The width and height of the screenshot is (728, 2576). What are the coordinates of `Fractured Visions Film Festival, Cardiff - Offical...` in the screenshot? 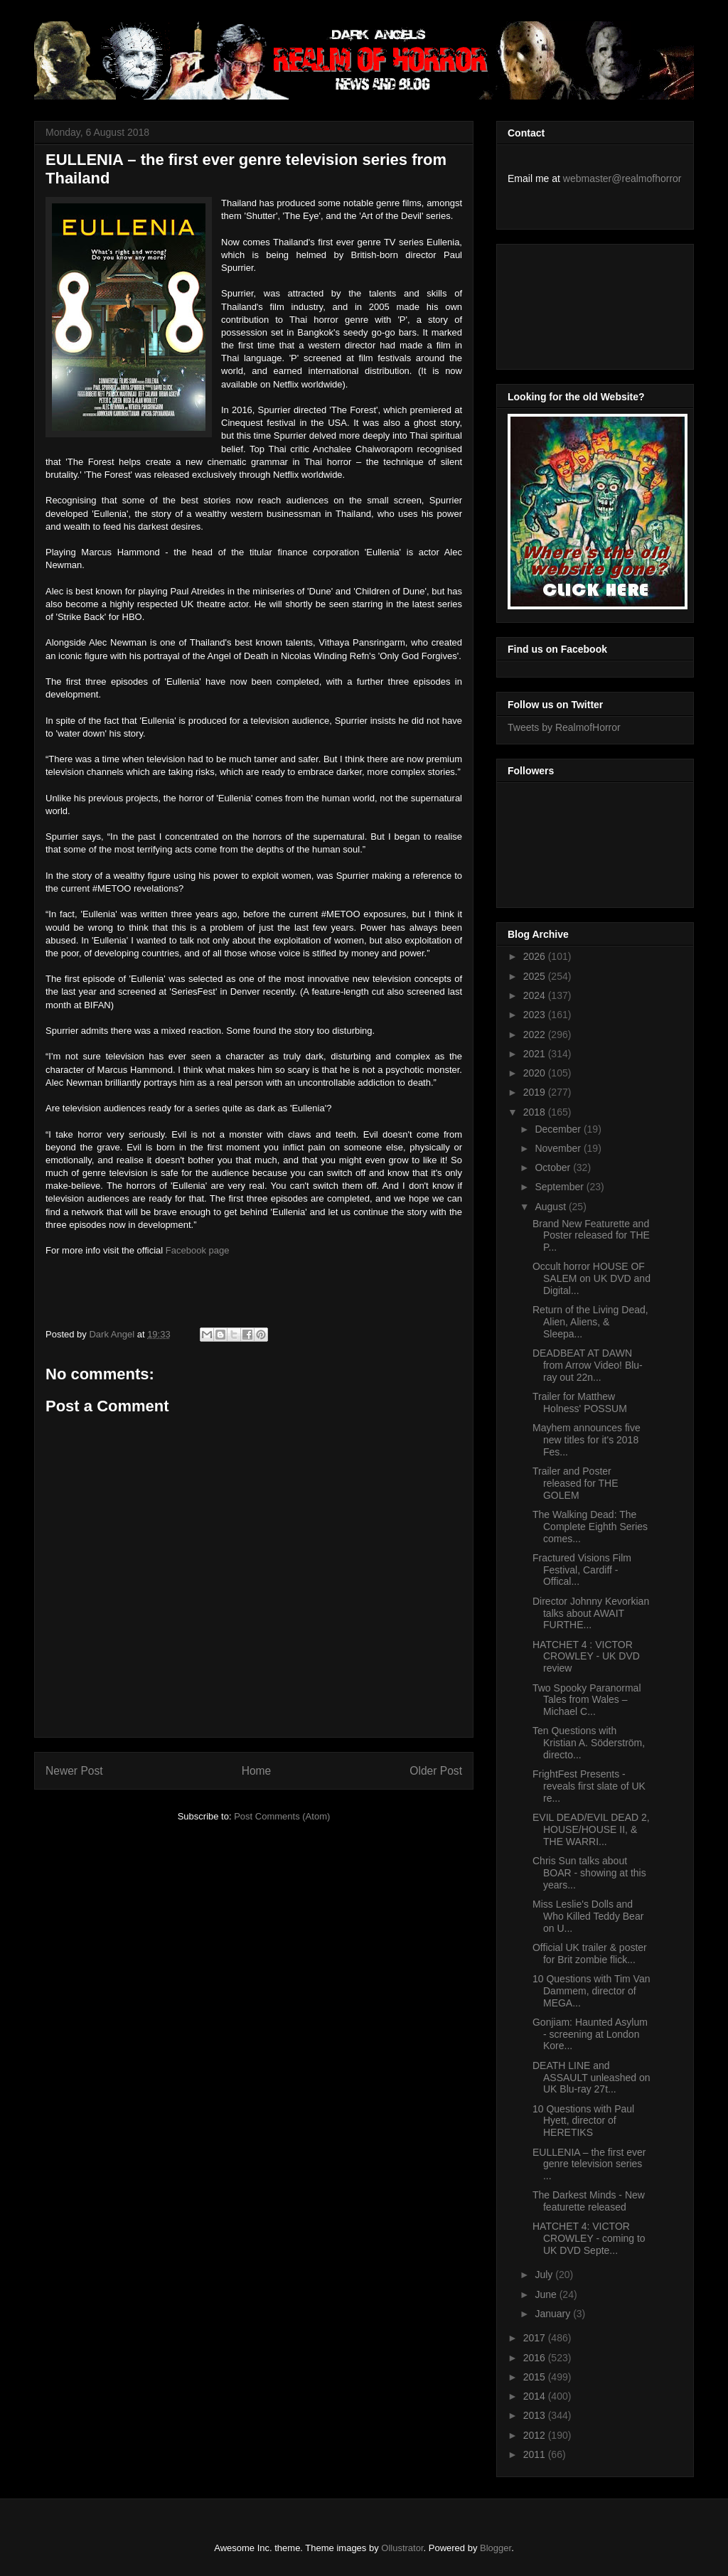 It's located at (581, 1570).